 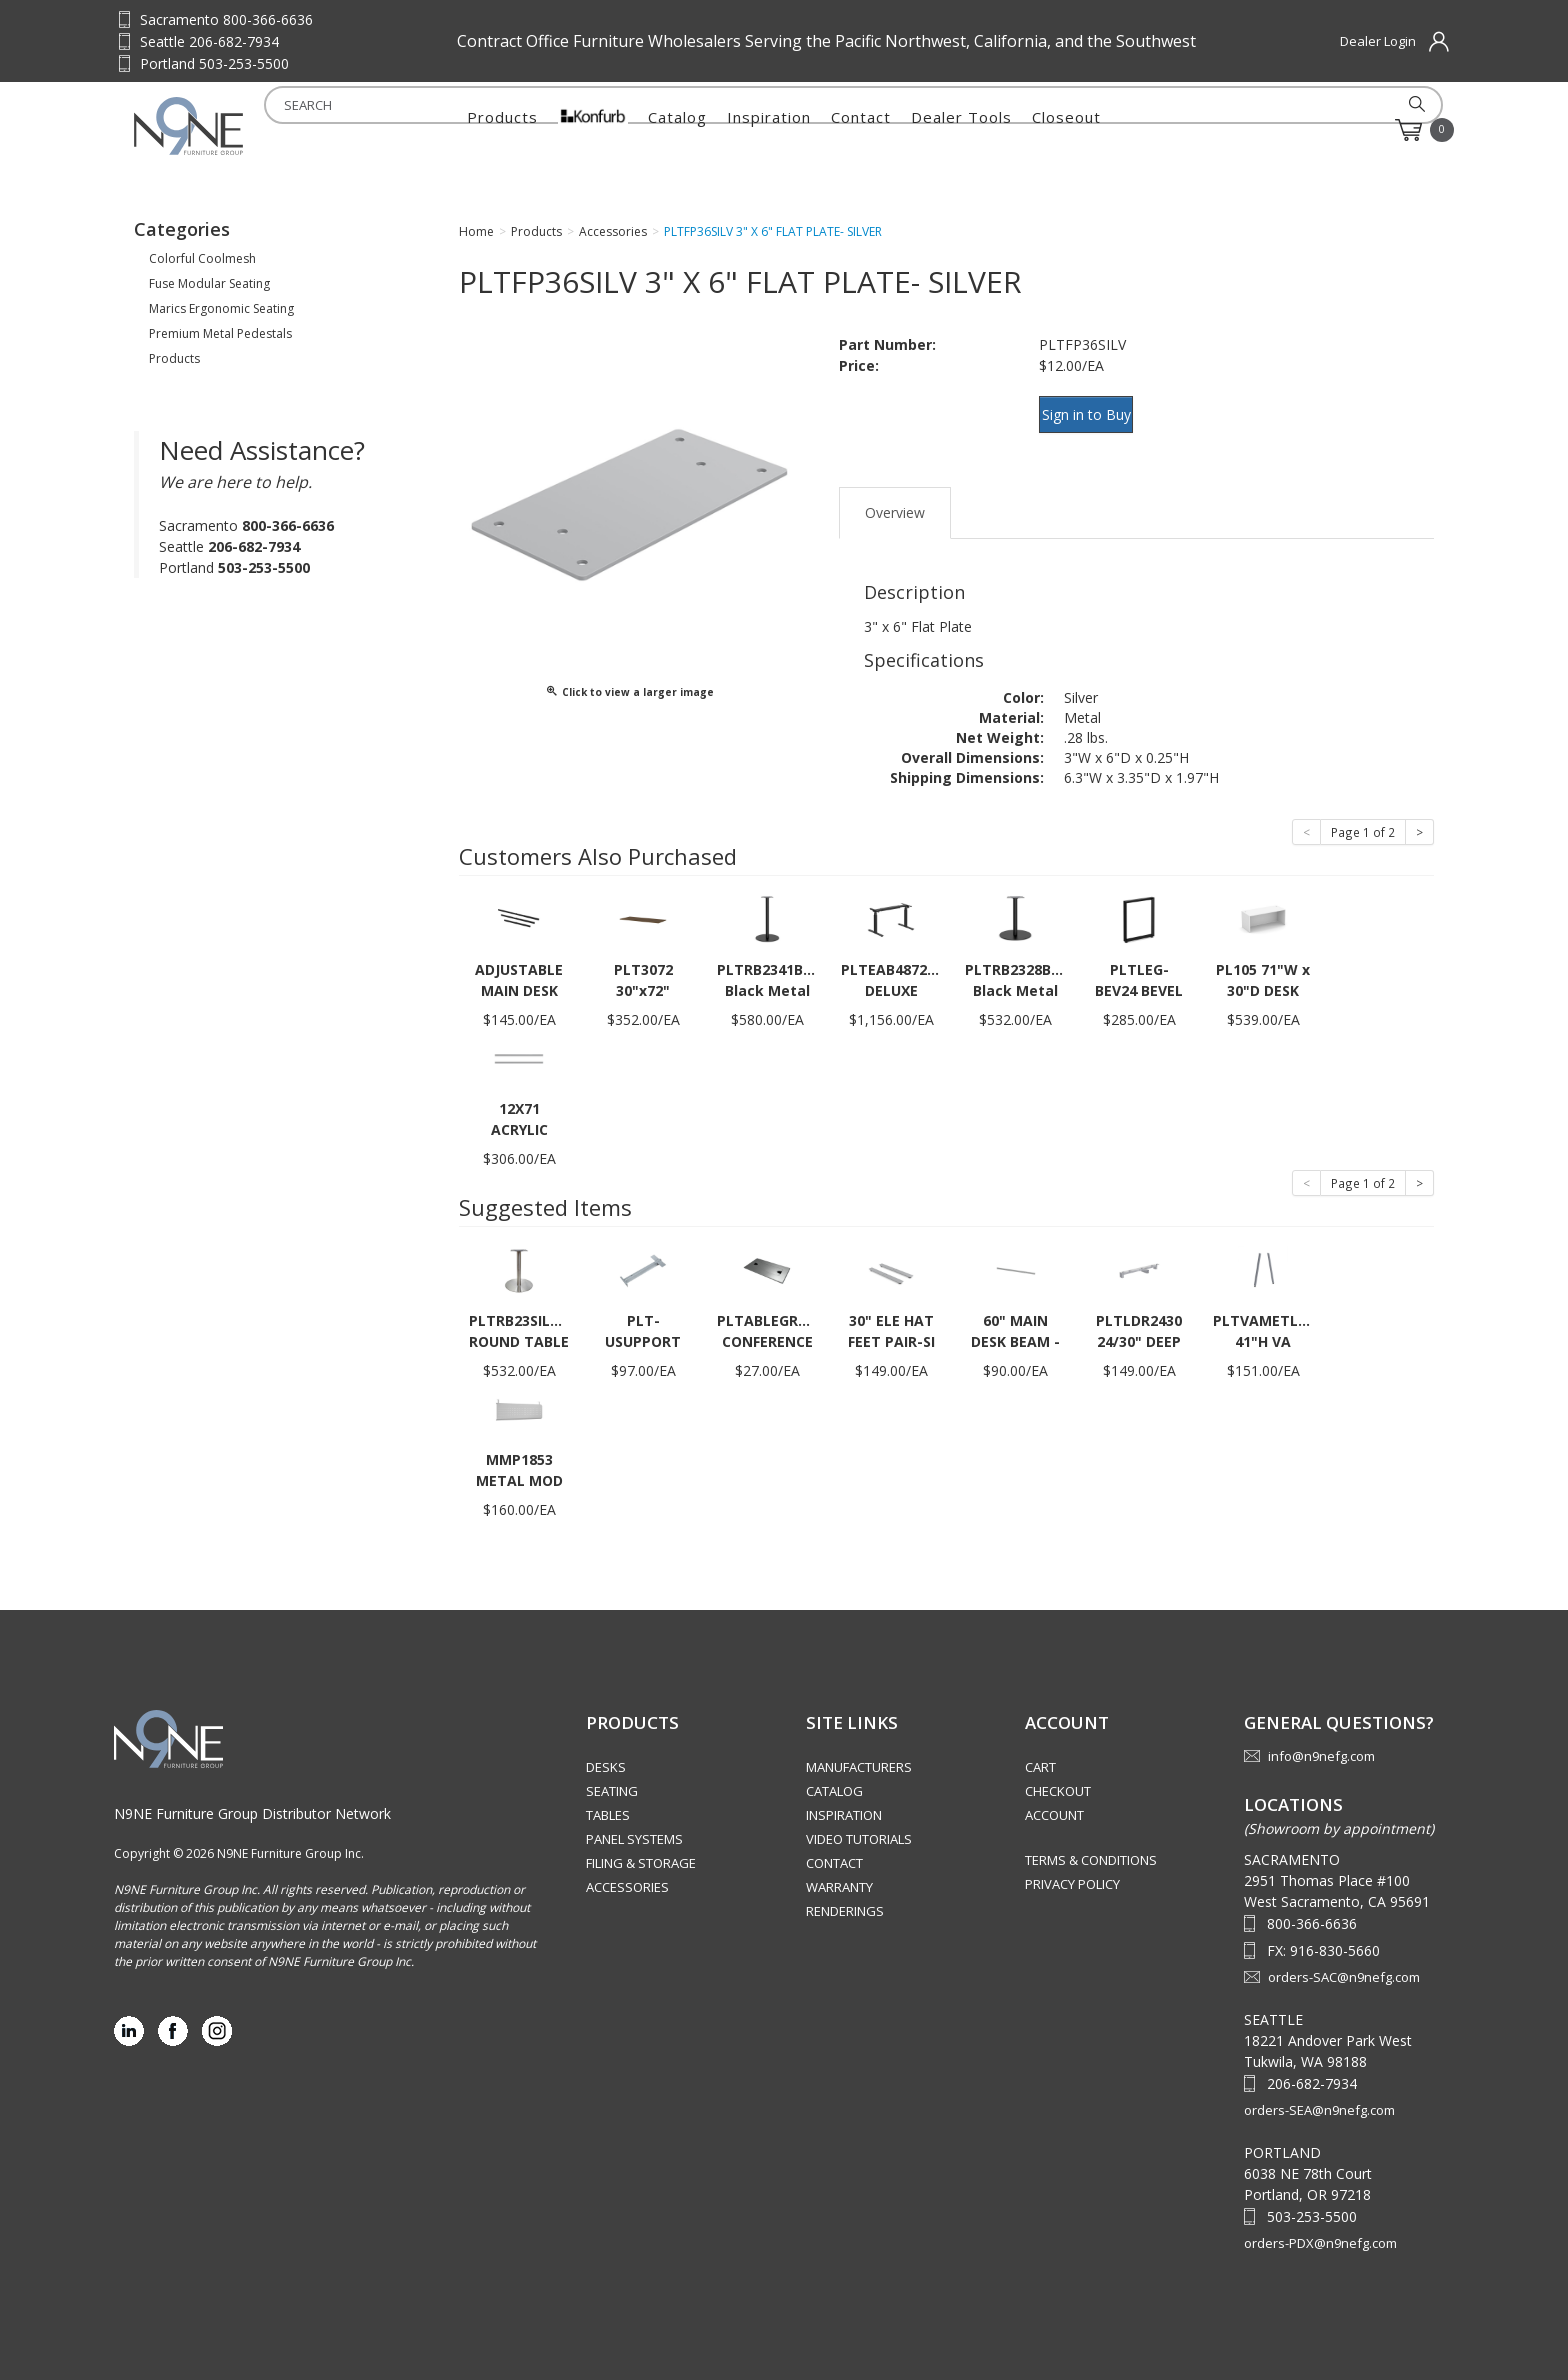 I want to click on Premium Metal Pedestals, so click(x=220, y=333).